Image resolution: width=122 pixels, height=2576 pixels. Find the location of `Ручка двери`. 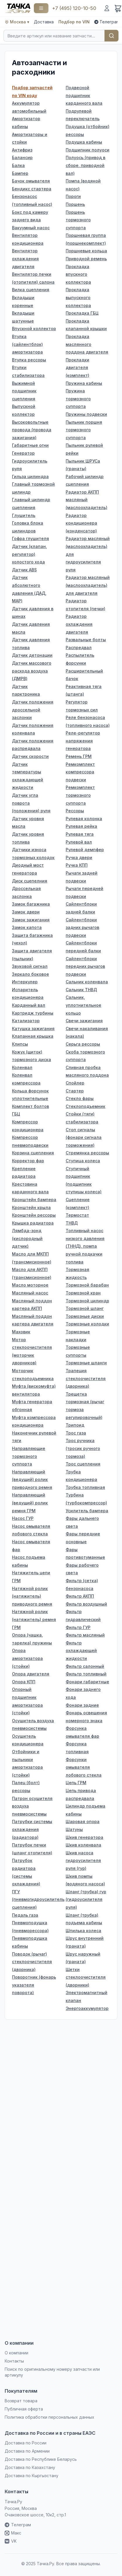

Ручка двери is located at coordinates (79, 857).